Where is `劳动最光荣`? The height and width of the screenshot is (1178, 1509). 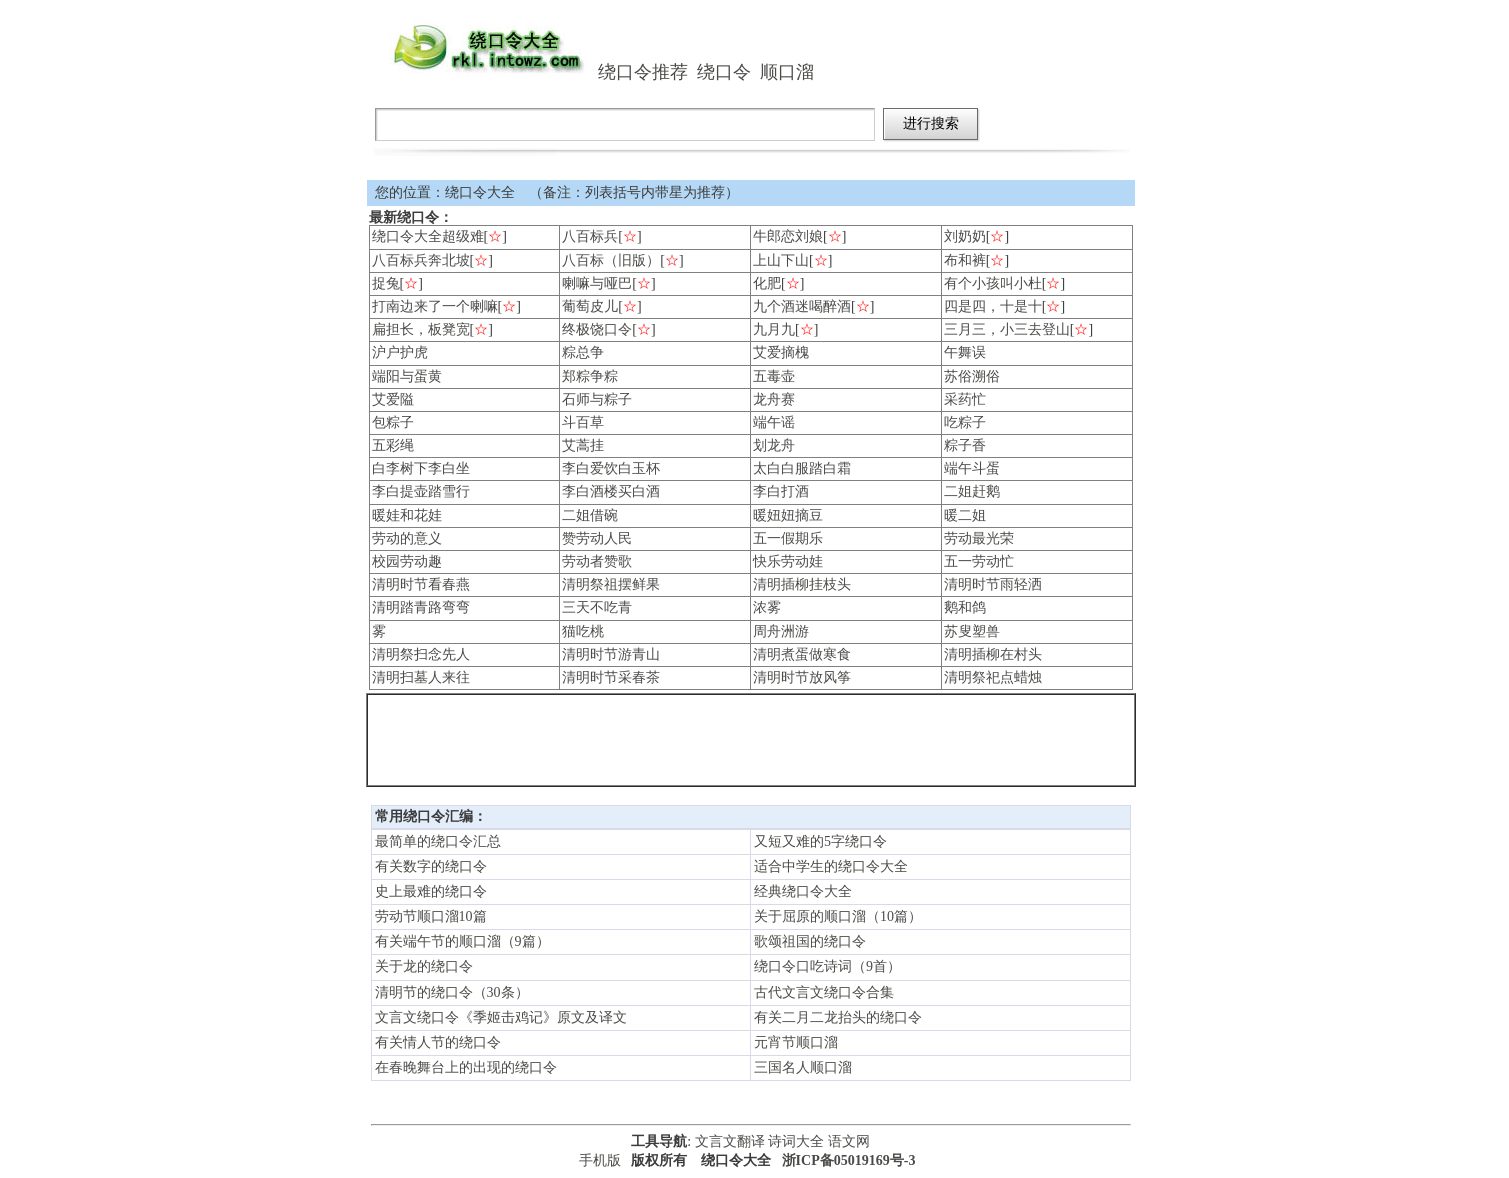 劳动最光荣 is located at coordinates (979, 538).